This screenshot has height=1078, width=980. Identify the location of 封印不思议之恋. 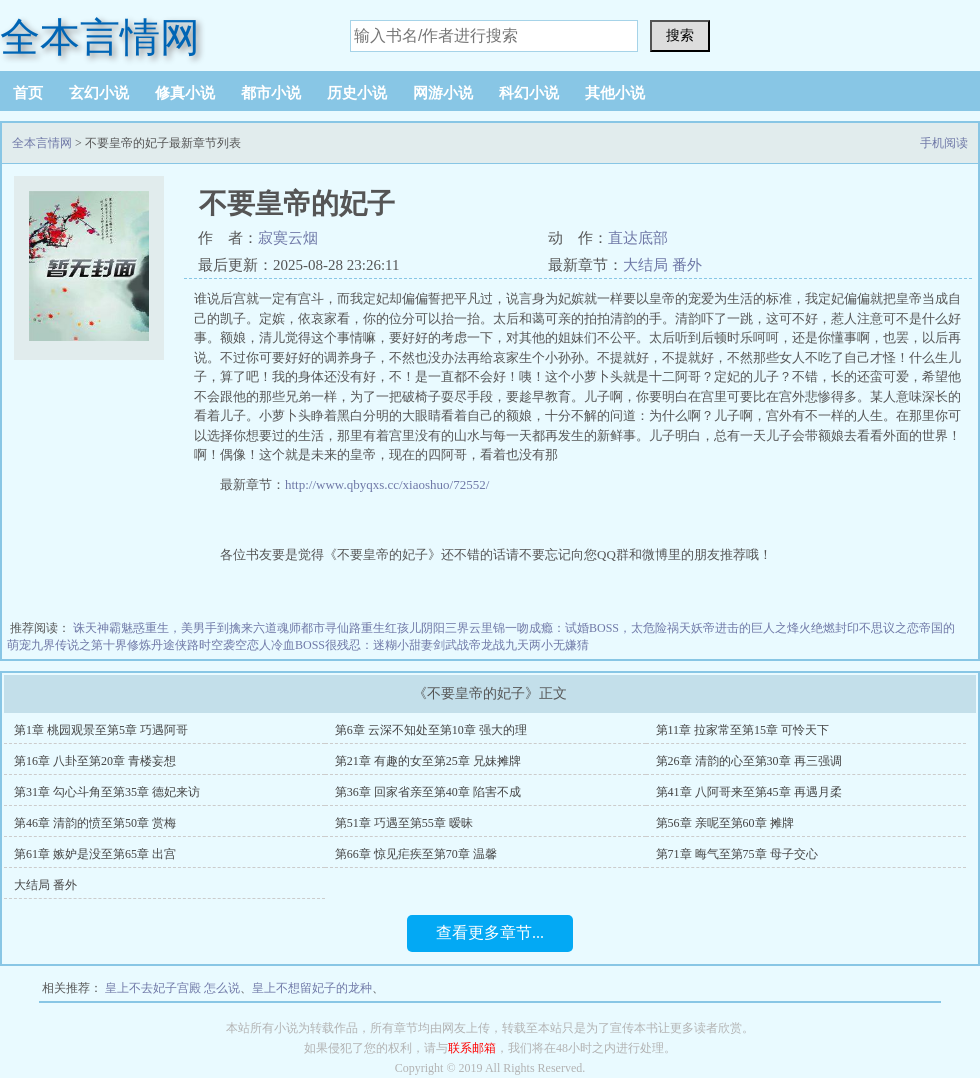
(877, 628).